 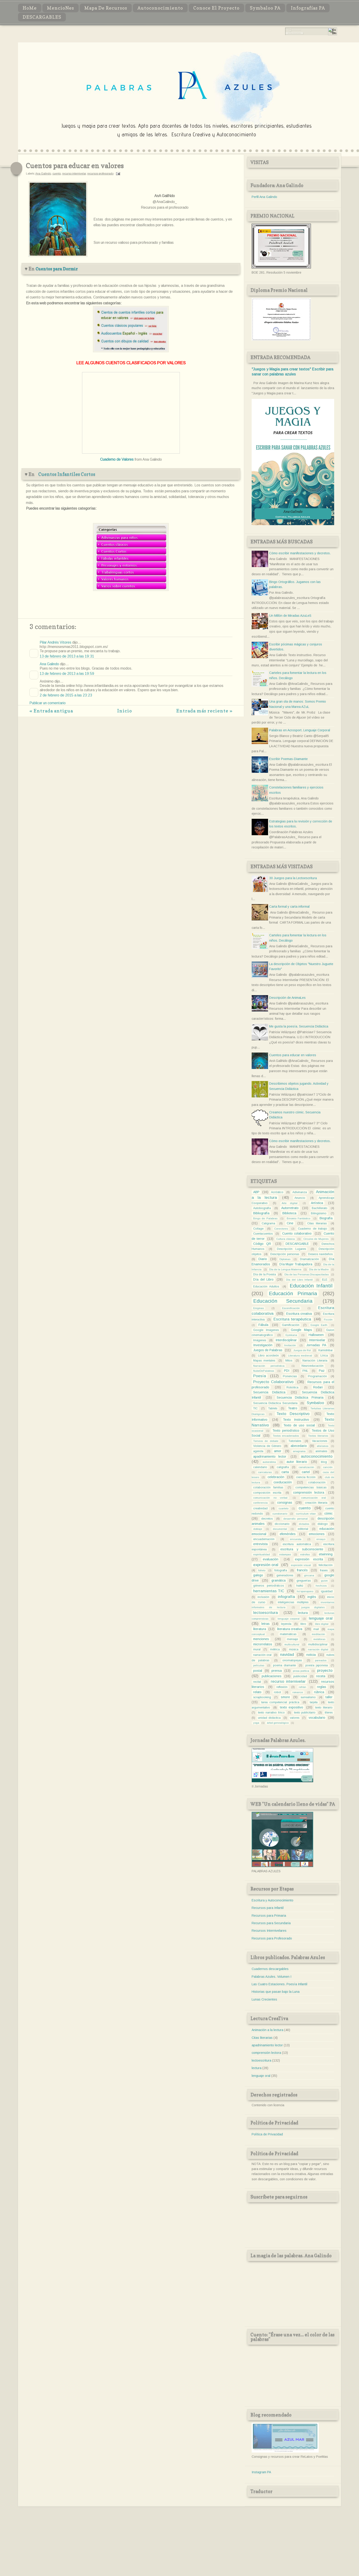 What do you see at coordinates (289, 1203) in the screenshot?
I see `Arte digital` at bounding box center [289, 1203].